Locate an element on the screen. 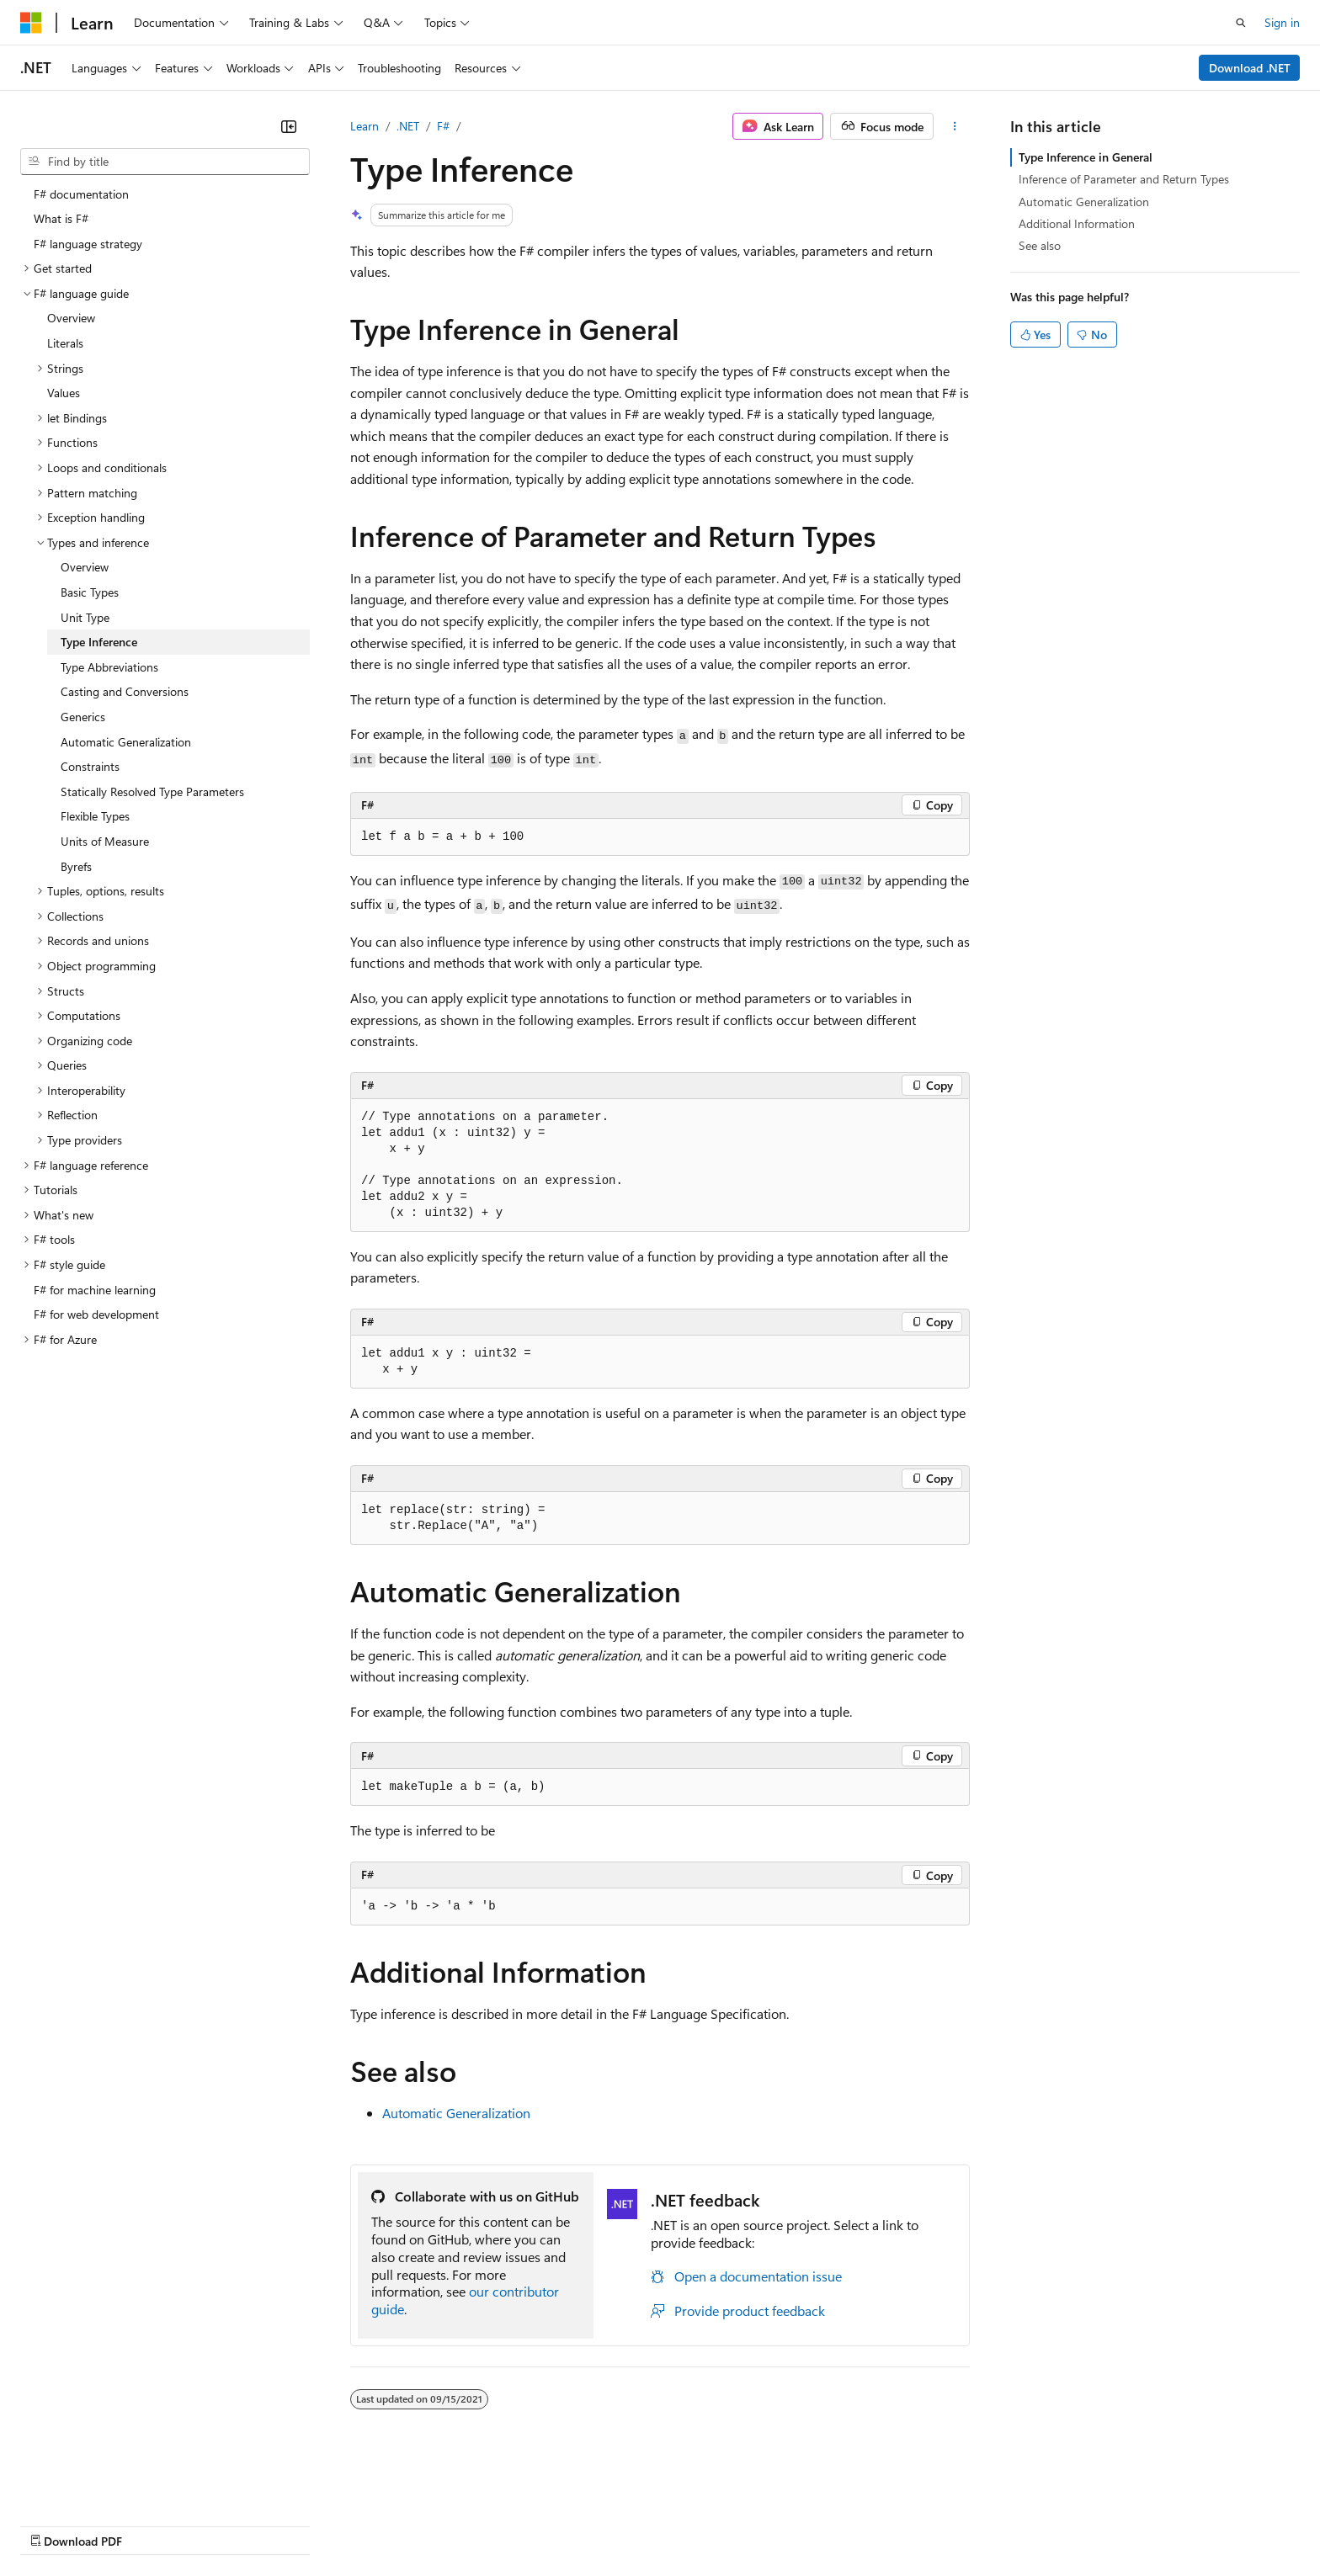 This screenshot has width=1320, height=2576. Unit Type [treeitem] is located at coordinates (85, 617).